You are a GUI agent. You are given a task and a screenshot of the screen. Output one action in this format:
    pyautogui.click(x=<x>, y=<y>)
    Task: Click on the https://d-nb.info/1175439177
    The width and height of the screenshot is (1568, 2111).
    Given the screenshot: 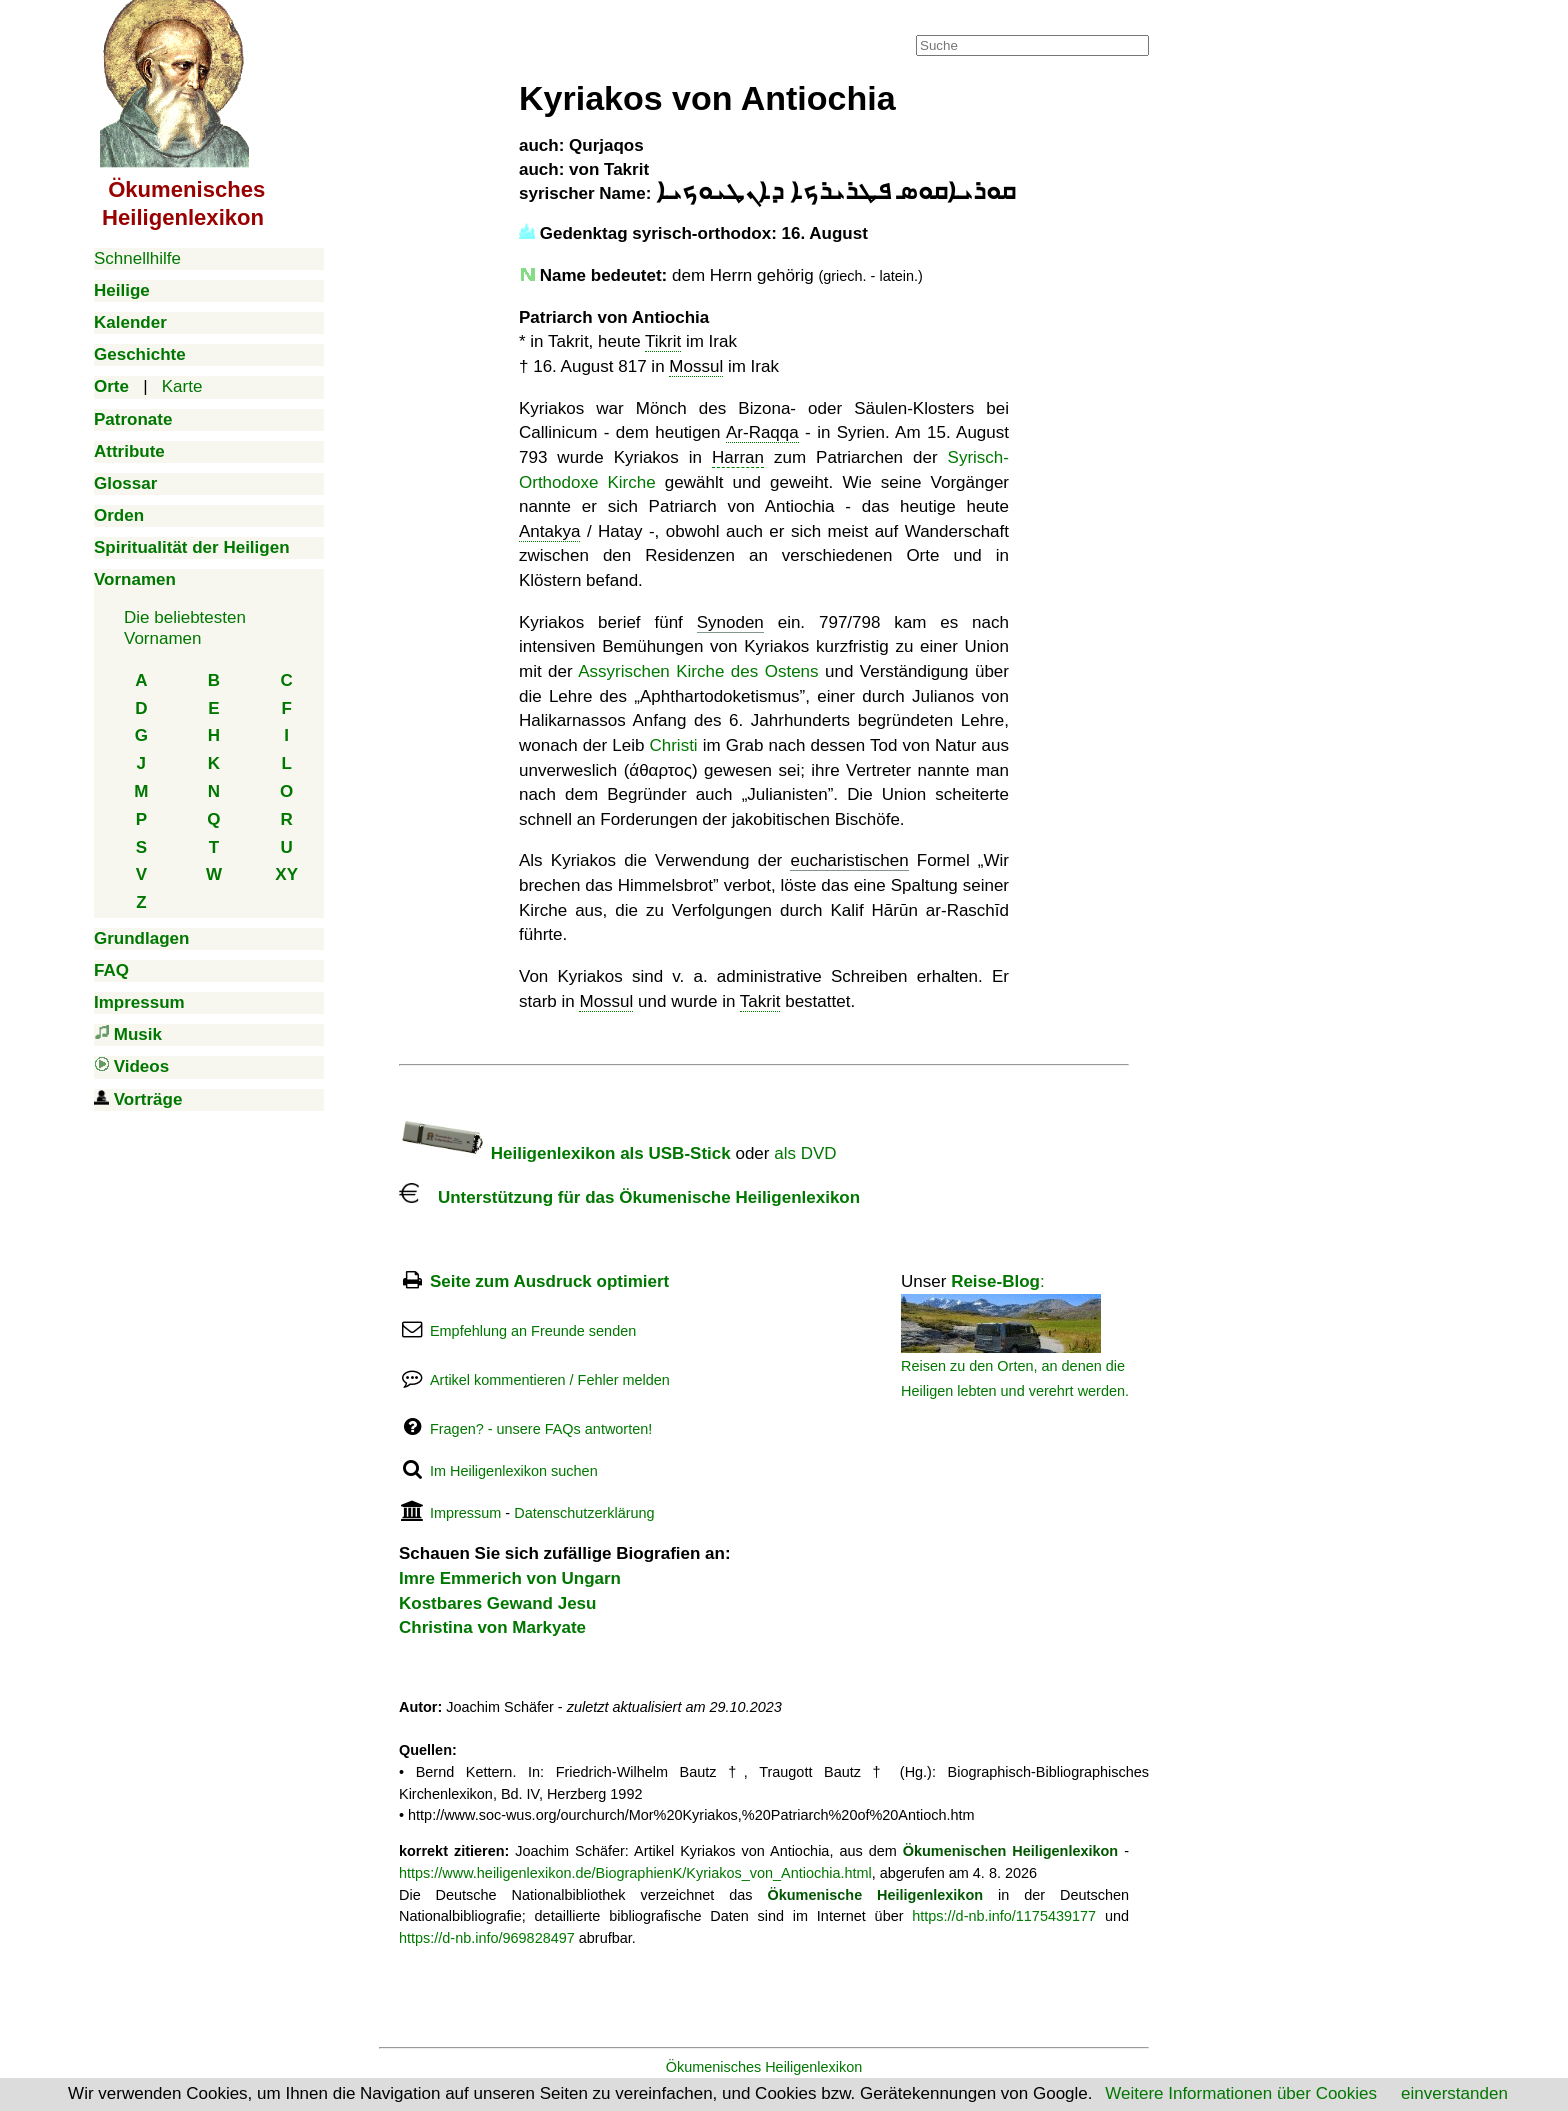 What is the action you would take?
    pyautogui.click(x=1004, y=1916)
    